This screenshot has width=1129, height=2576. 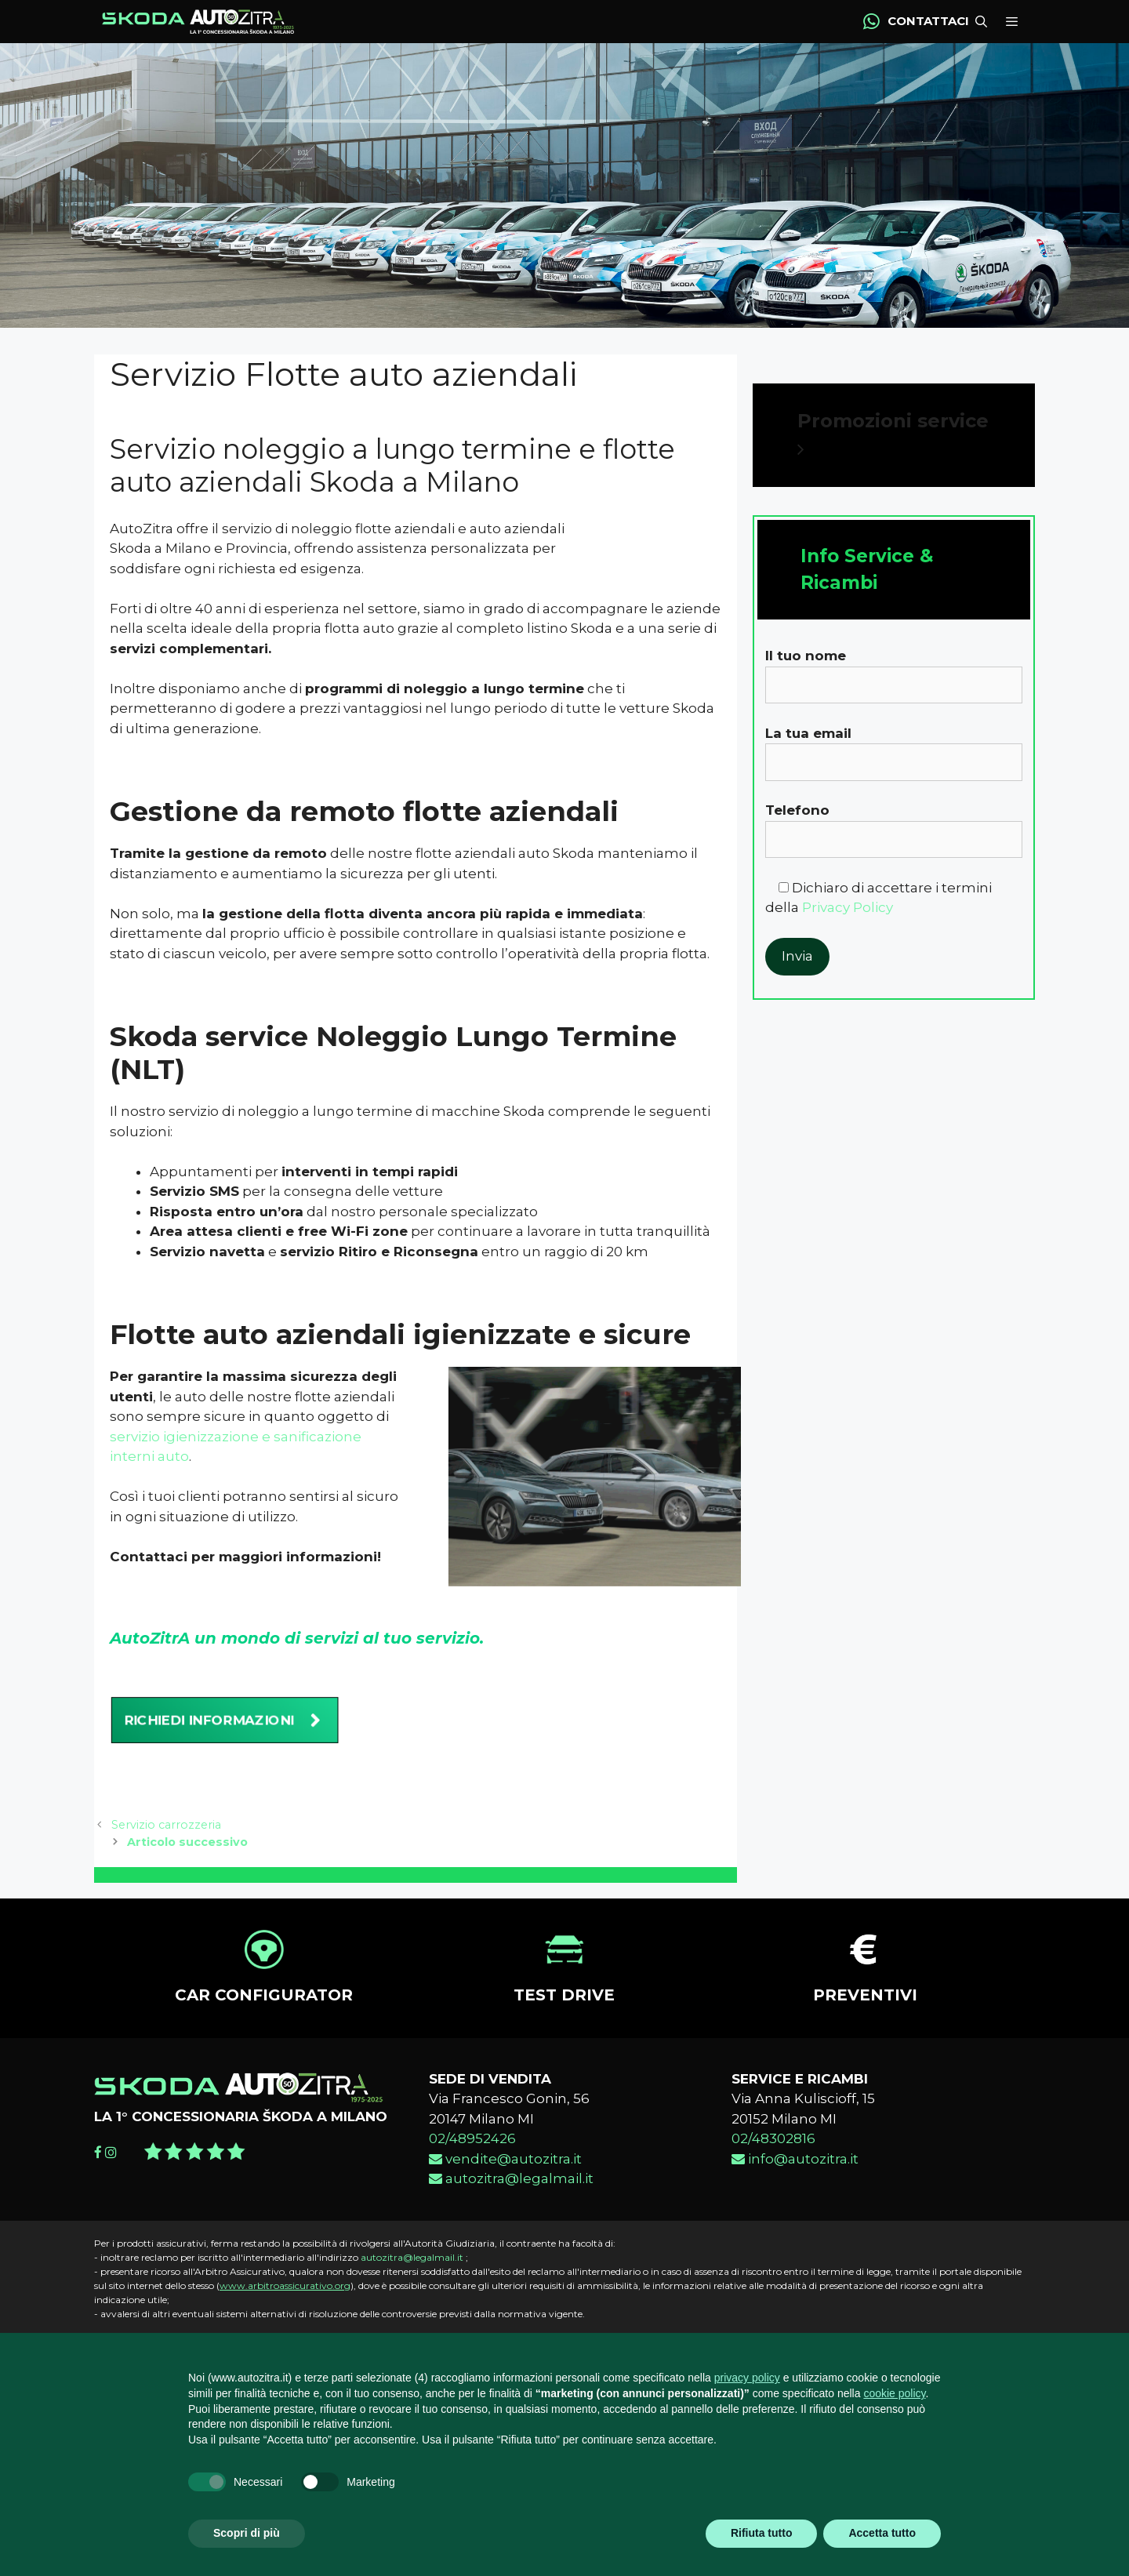 What do you see at coordinates (928, 31) in the screenshot?
I see `CONTATTACI` at bounding box center [928, 31].